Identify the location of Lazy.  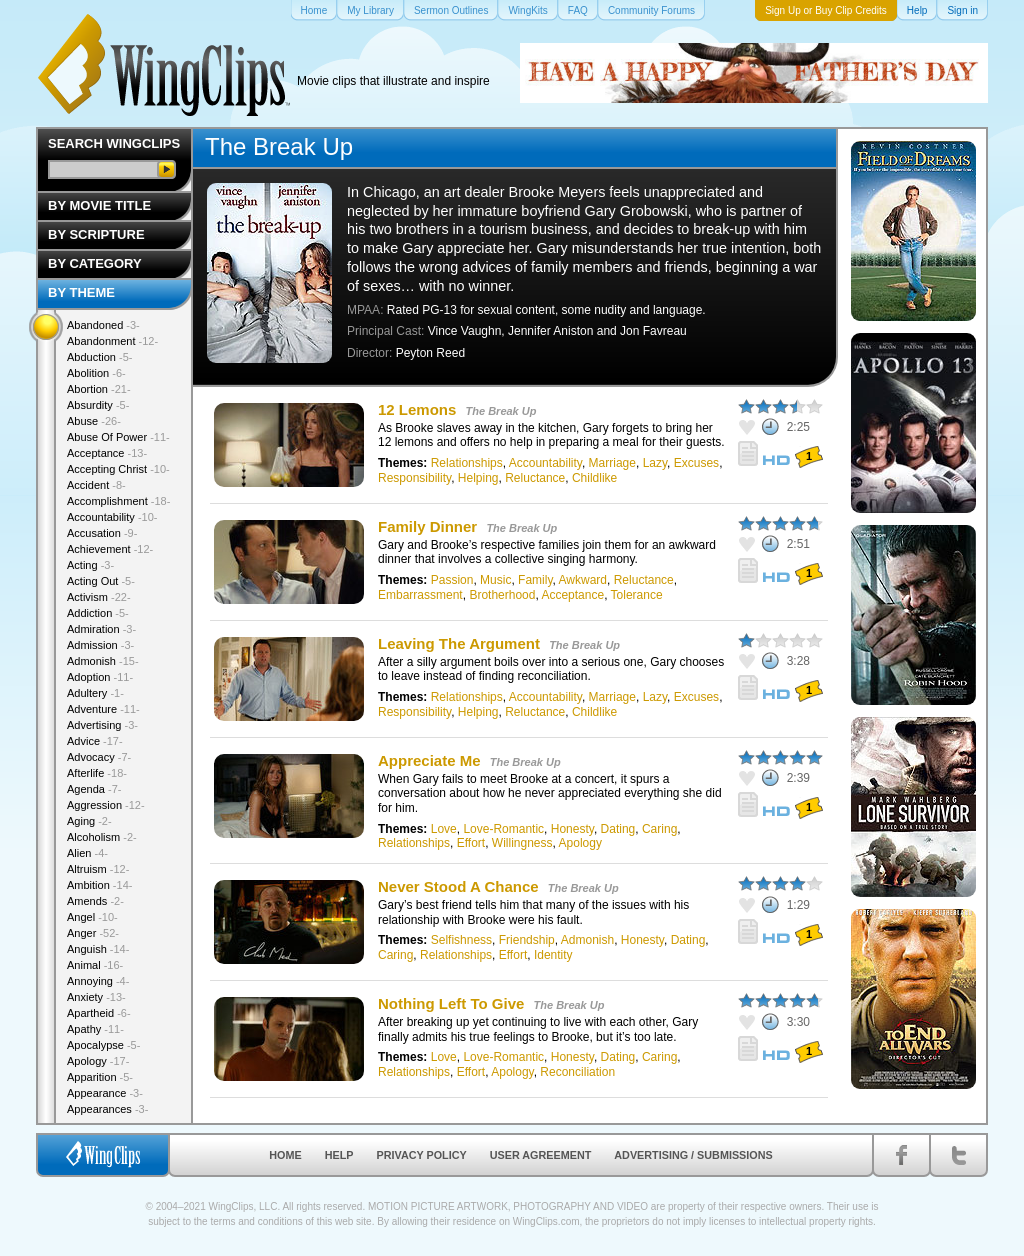
(655, 463).